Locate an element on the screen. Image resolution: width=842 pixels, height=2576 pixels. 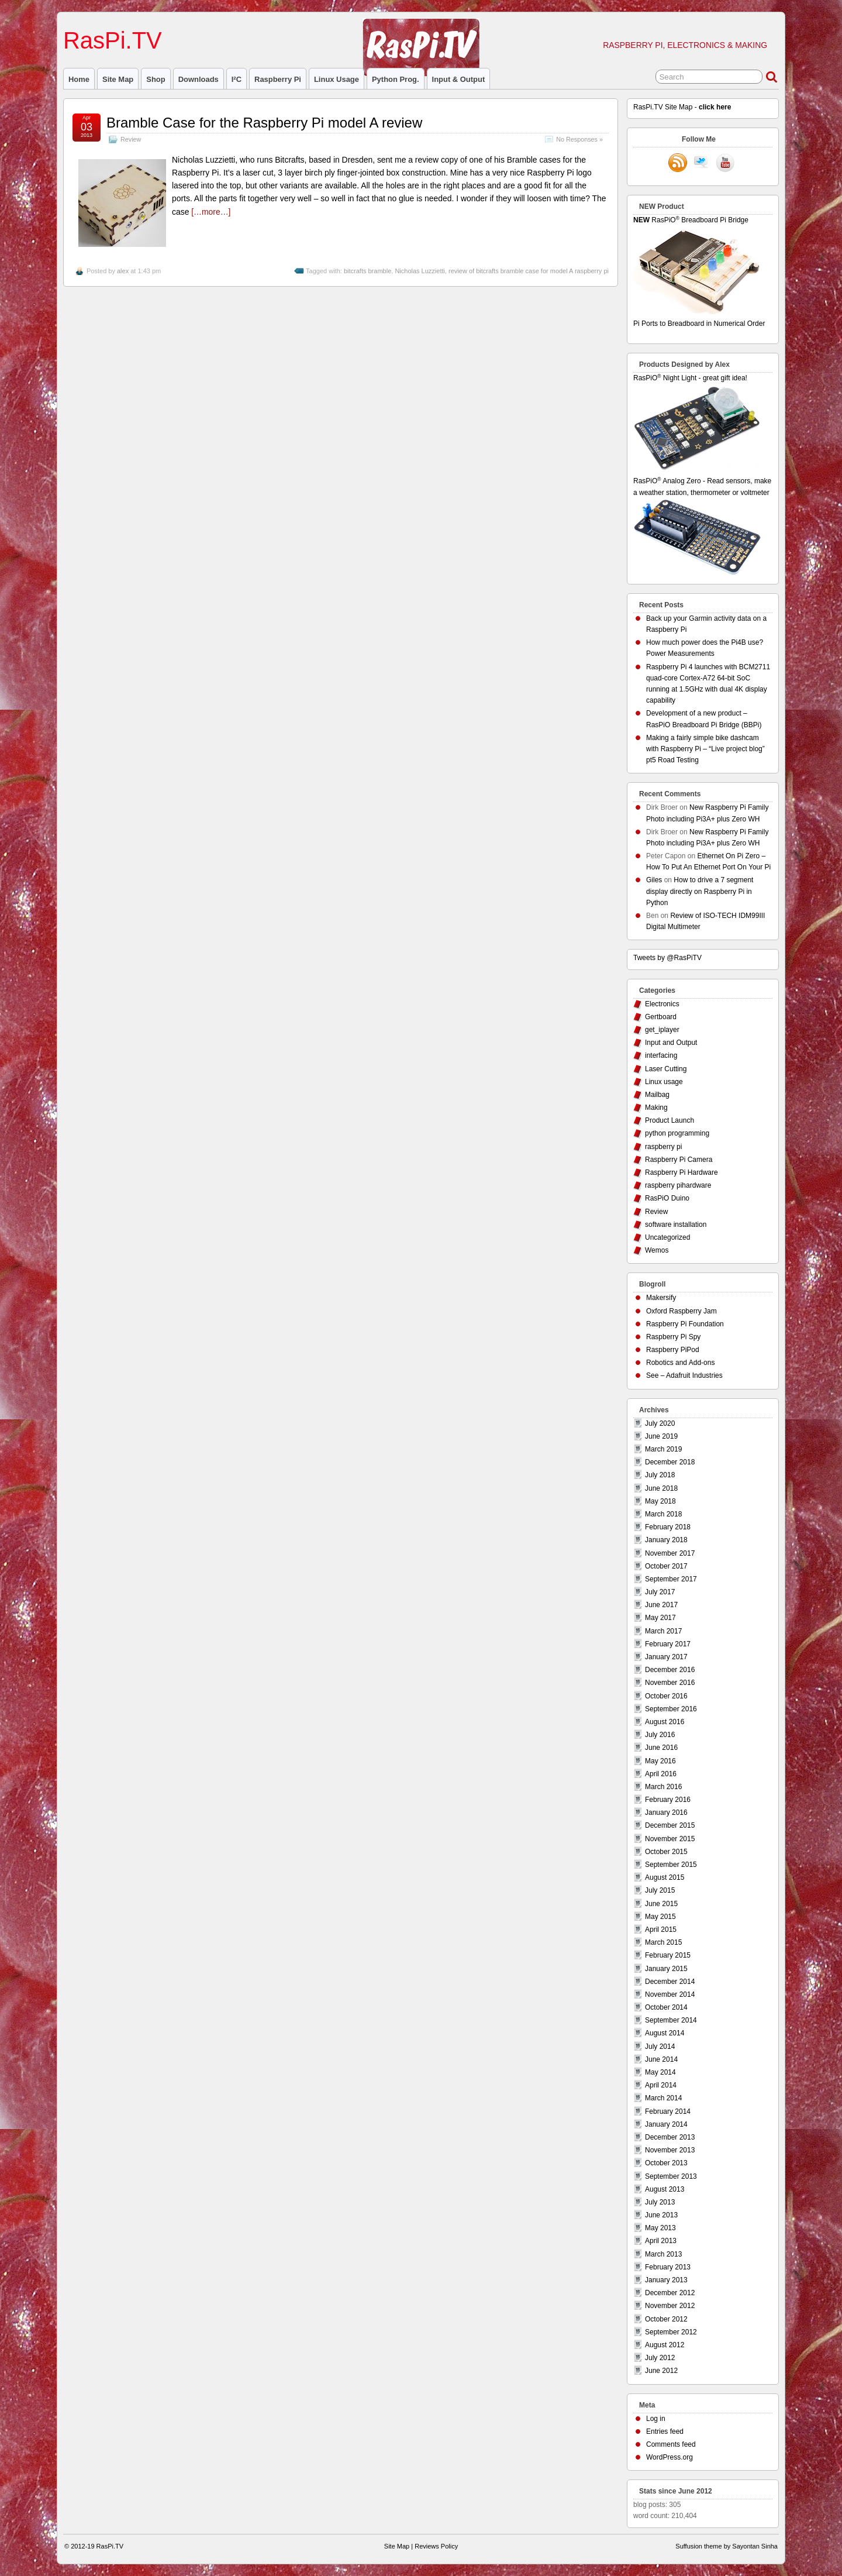
May 2017 is located at coordinates (660, 1618).